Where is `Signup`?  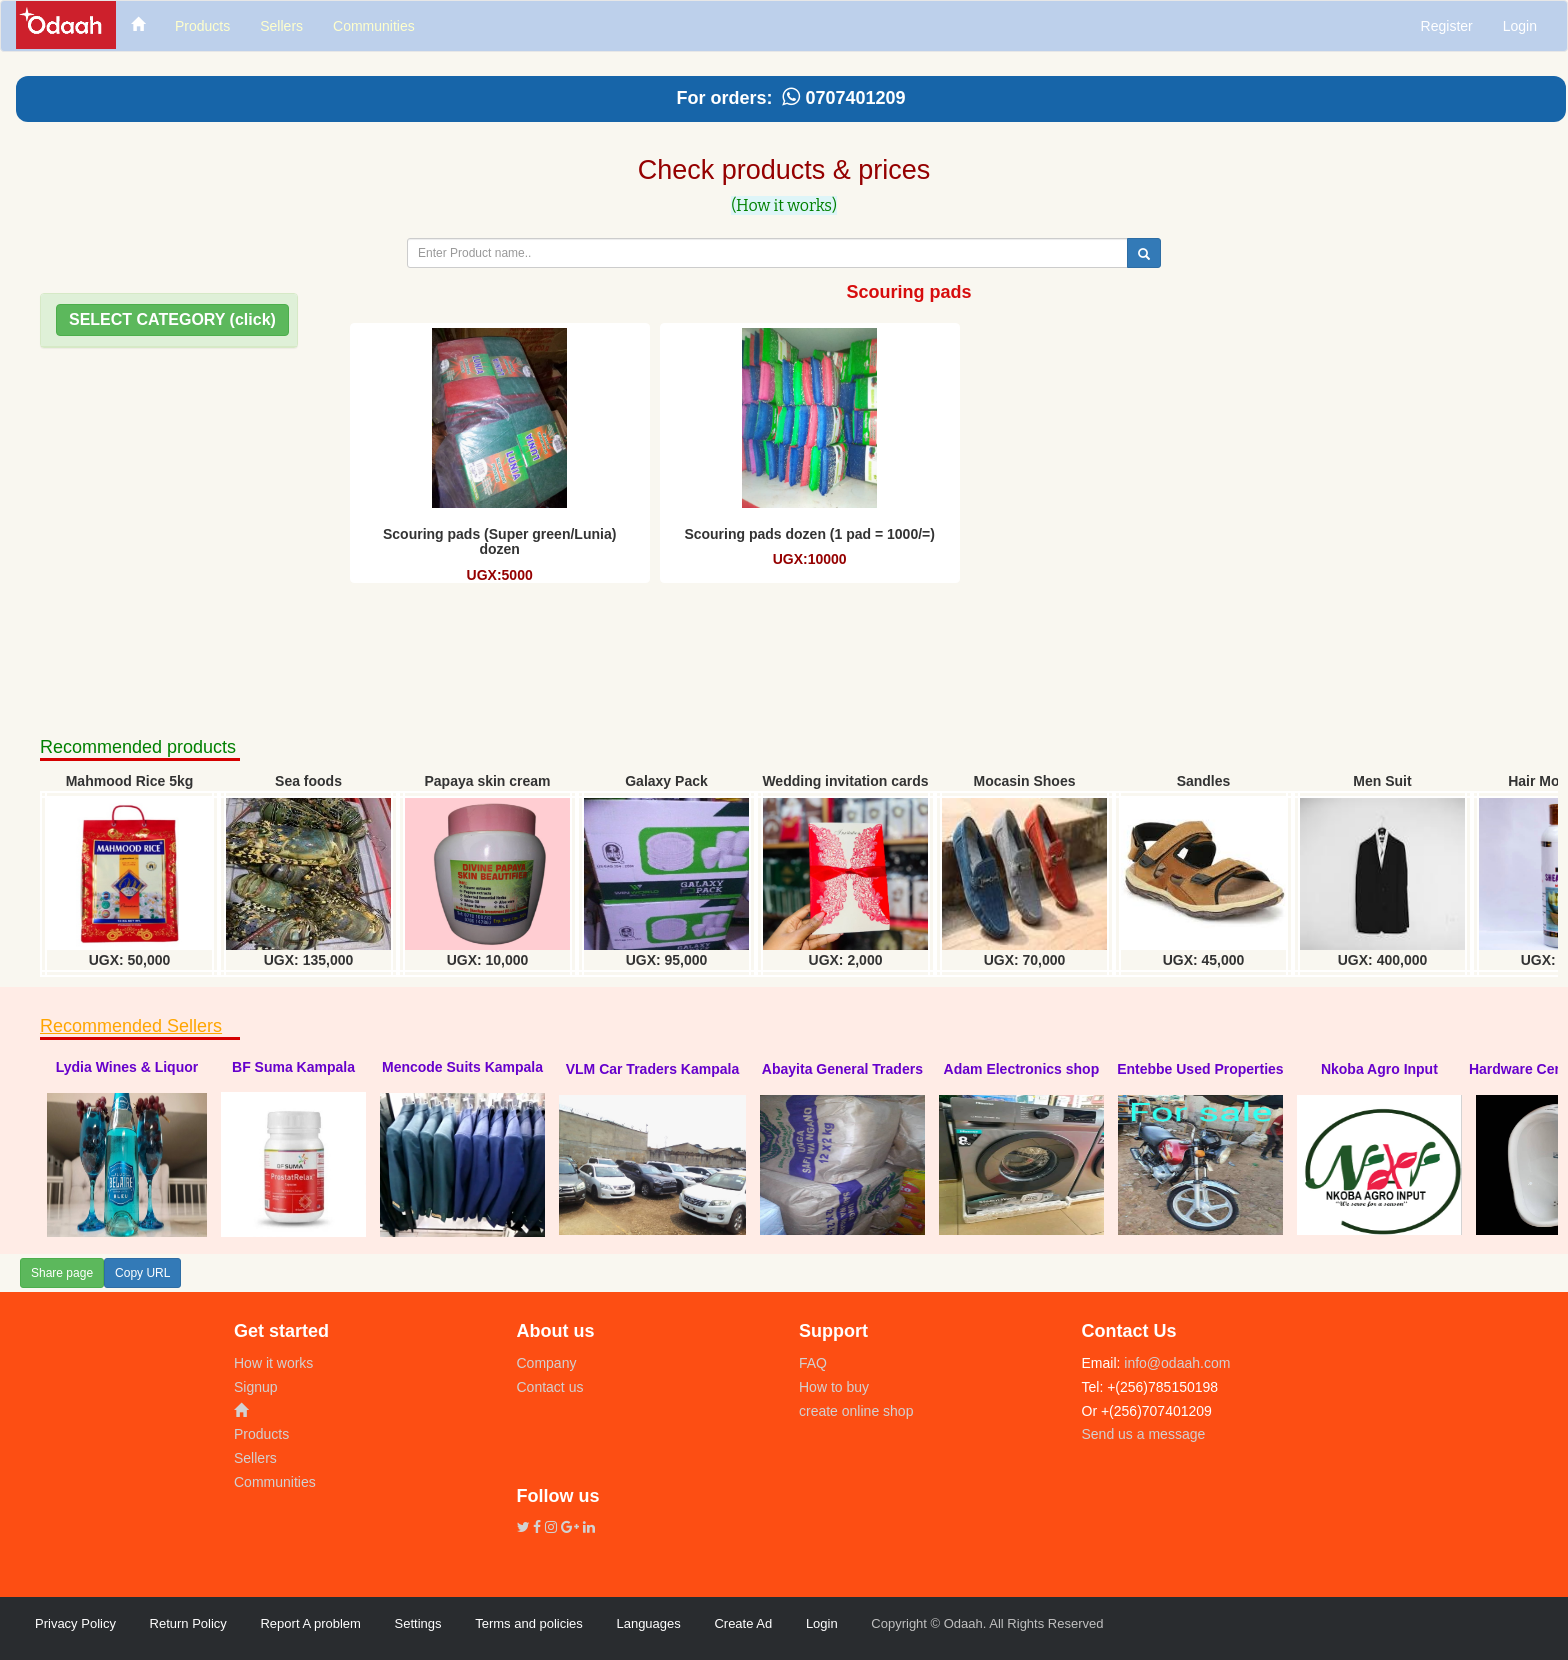 Signup is located at coordinates (256, 1387).